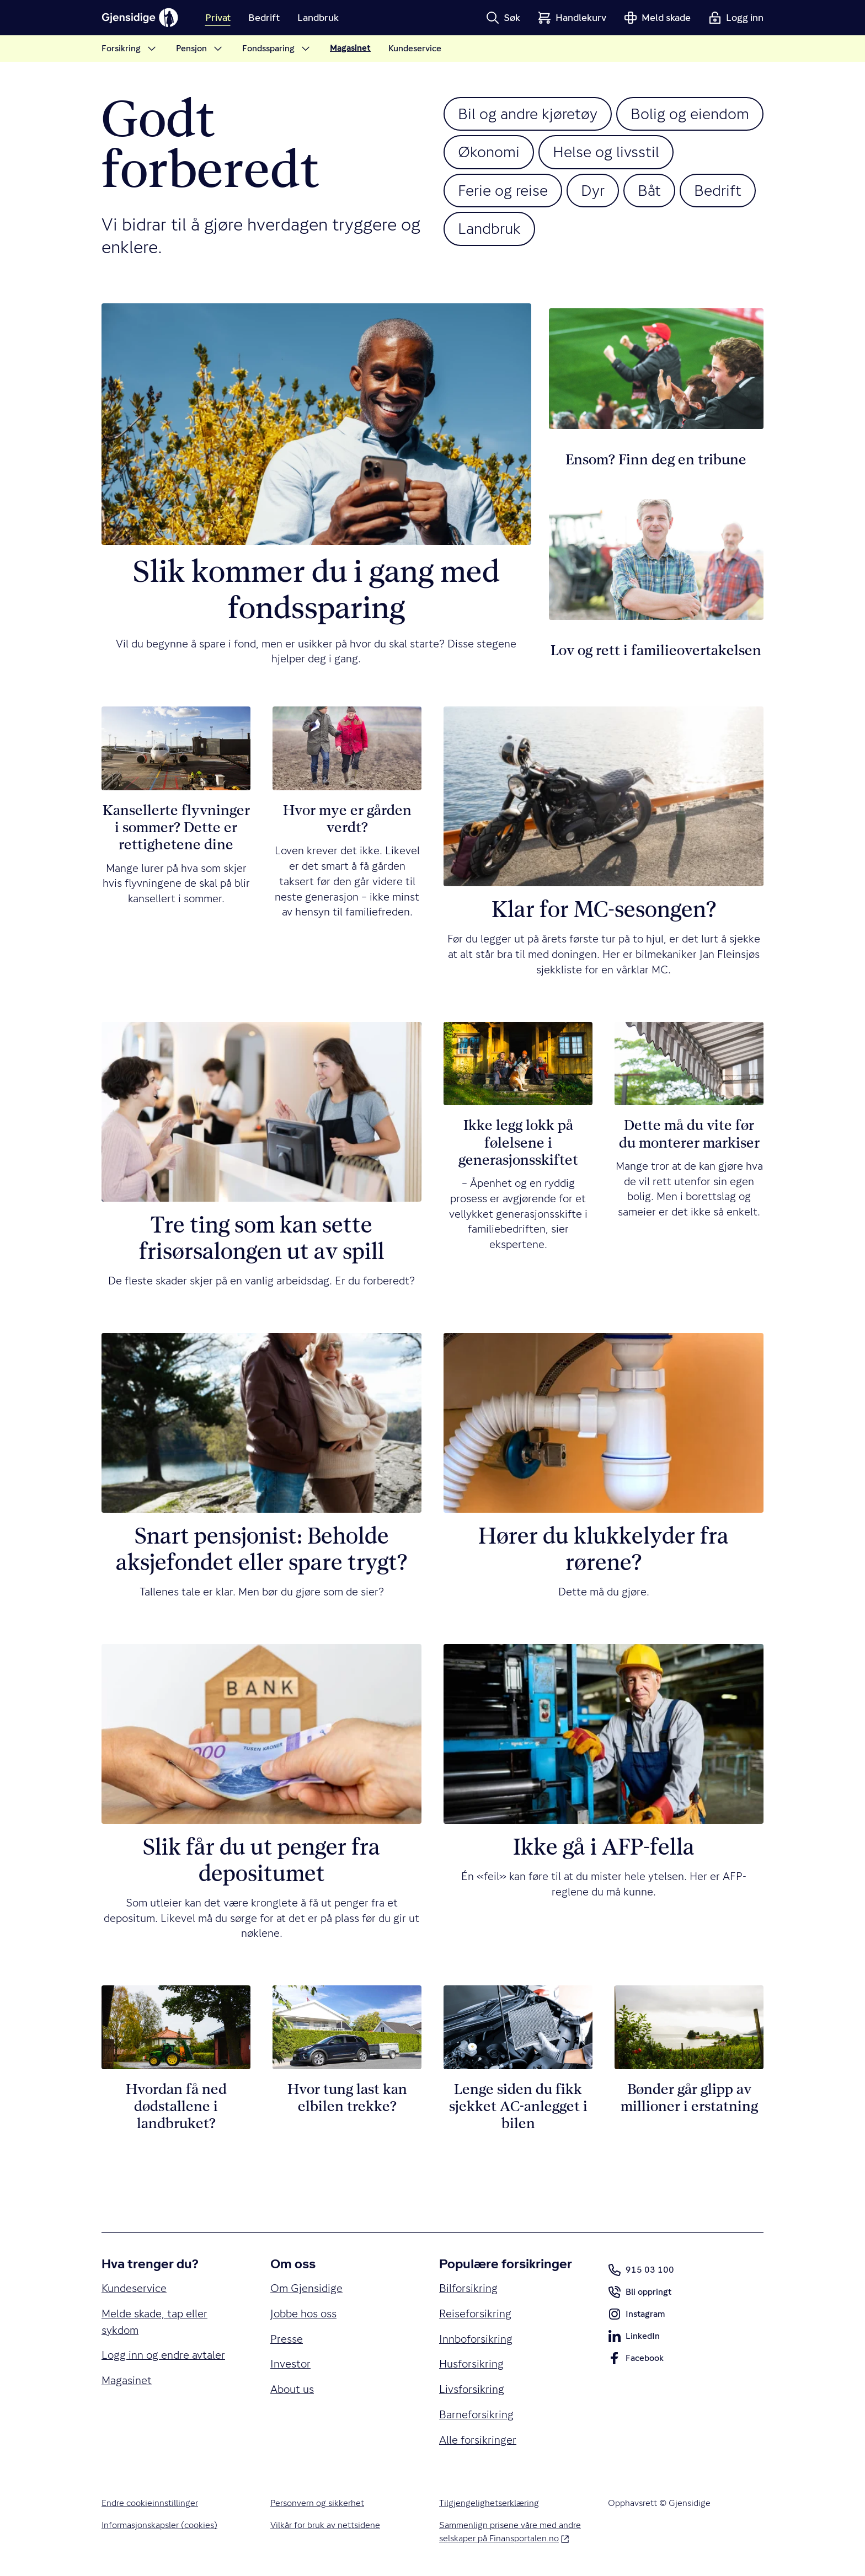 This screenshot has width=865, height=2576. Describe the element at coordinates (606, 151) in the screenshot. I see `Helse og livsstil` at that location.